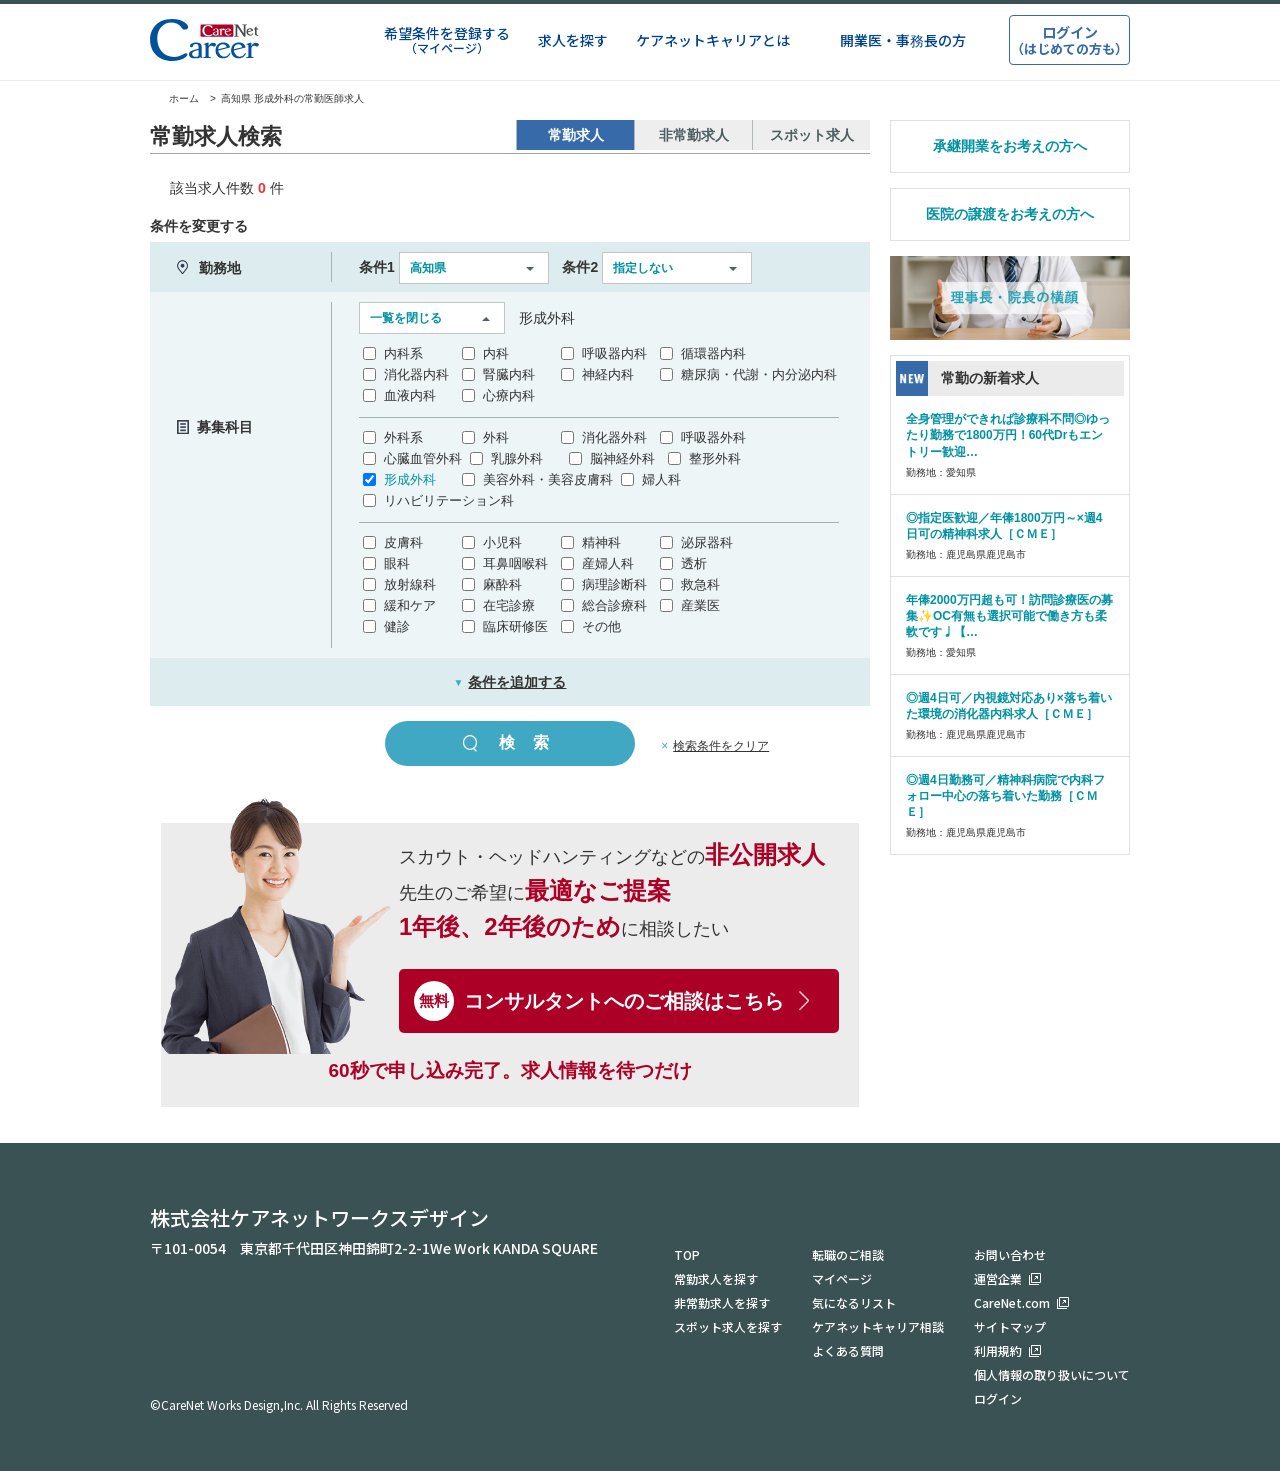 This screenshot has width=1280, height=1471. What do you see at coordinates (694, 563) in the screenshot?
I see `透析` at bounding box center [694, 563].